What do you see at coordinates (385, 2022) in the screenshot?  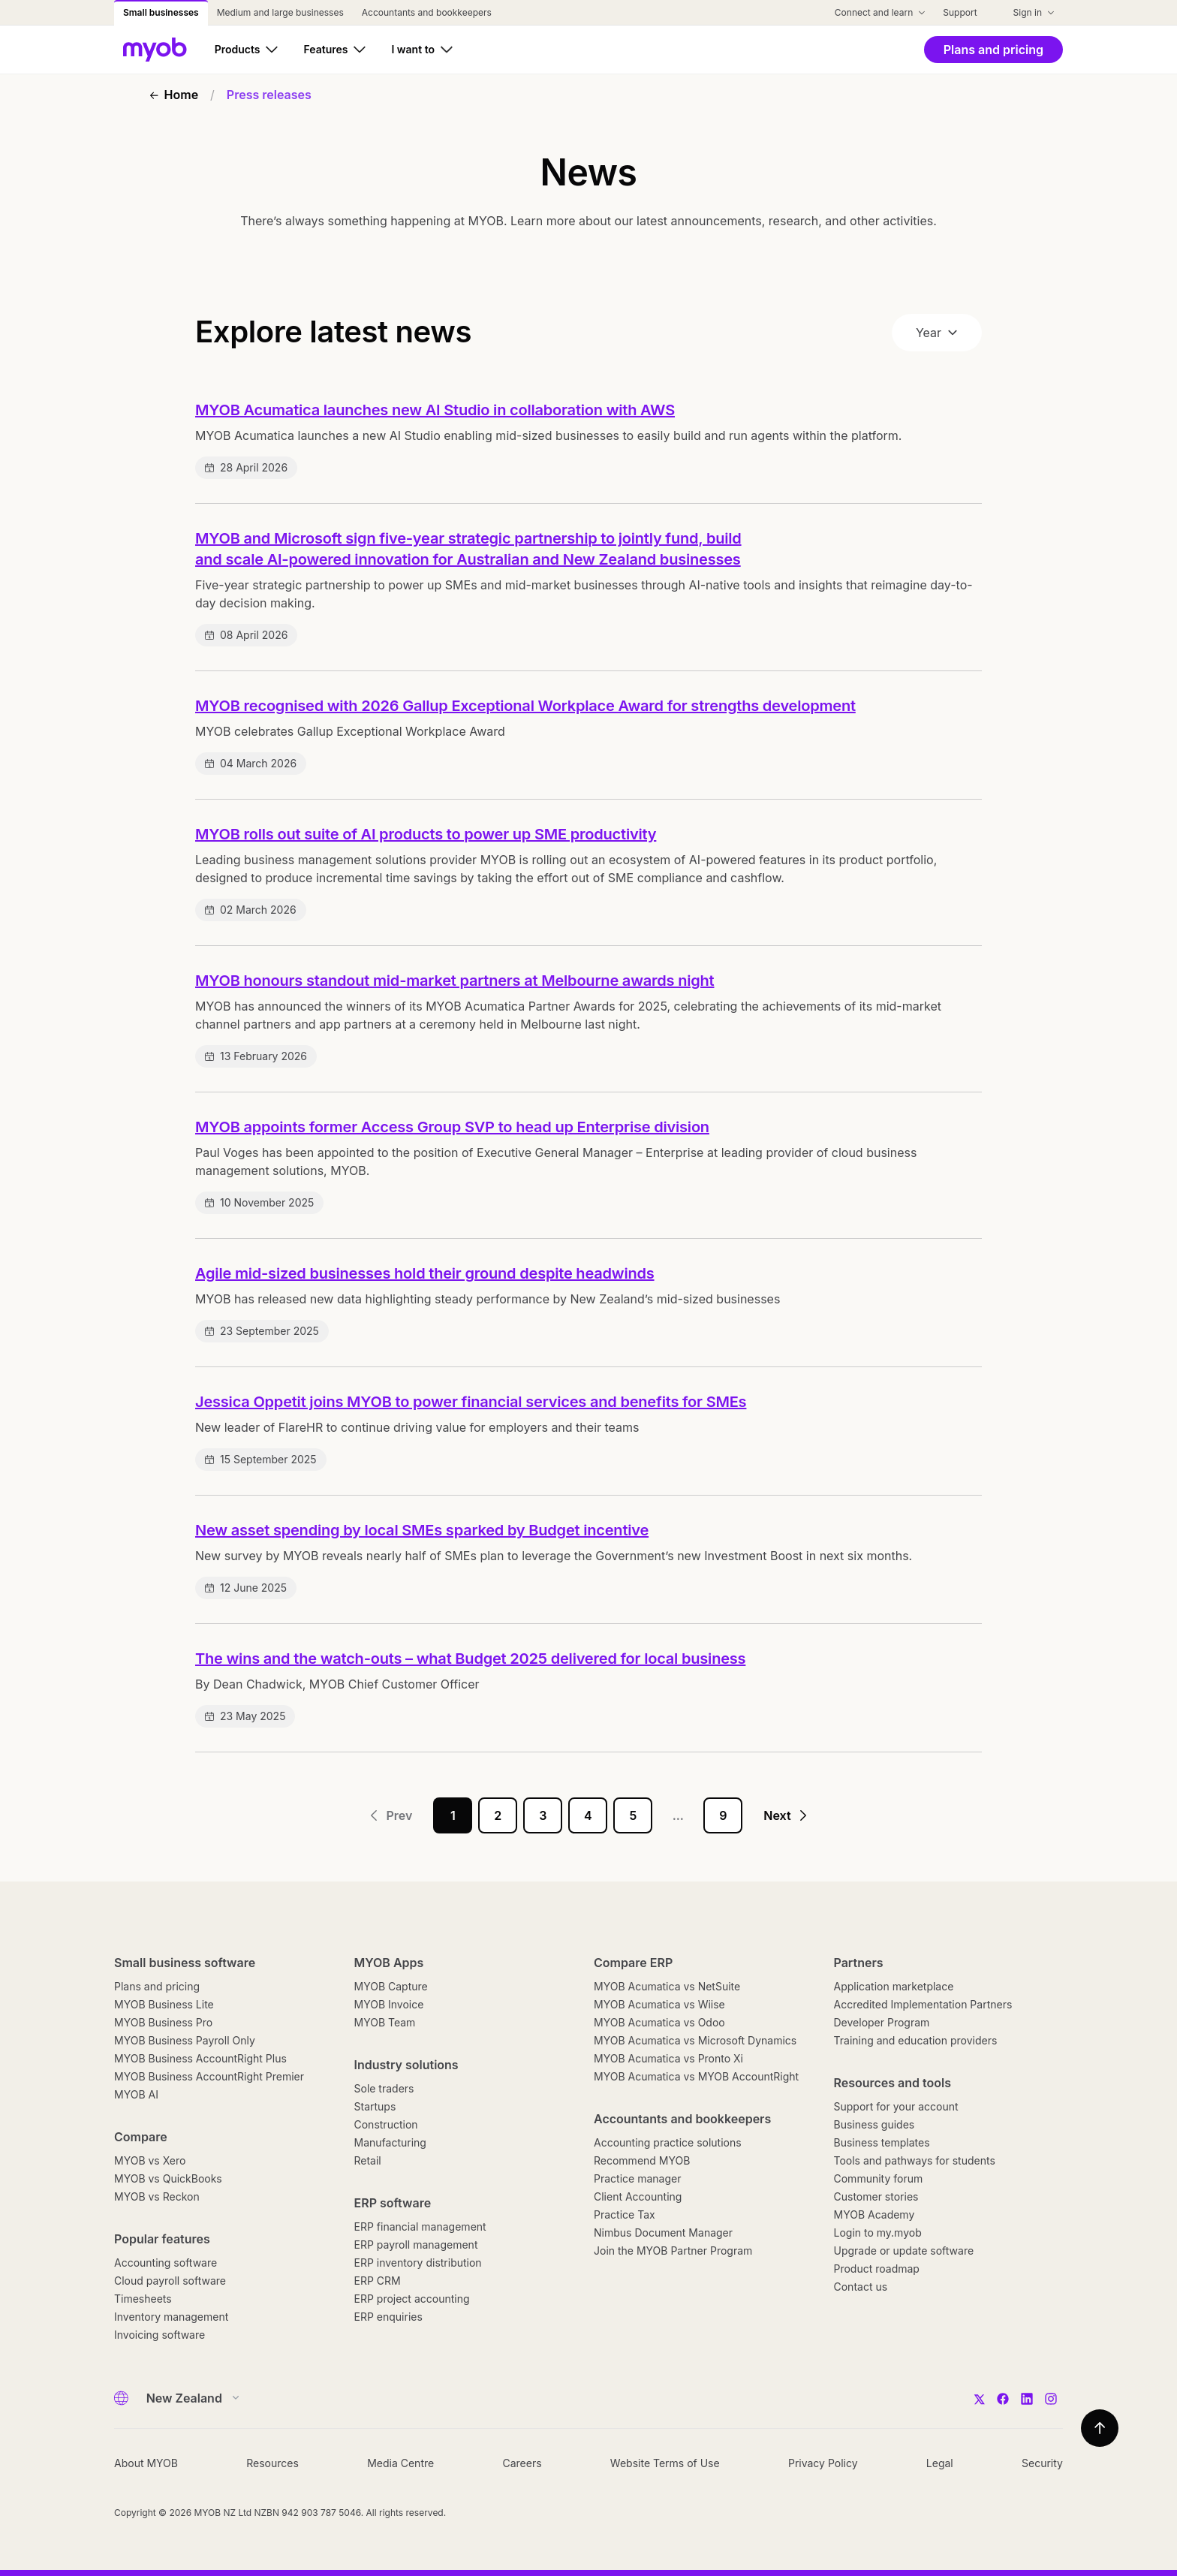 I see `MYOB Team` at bounding box center [385, 2022].